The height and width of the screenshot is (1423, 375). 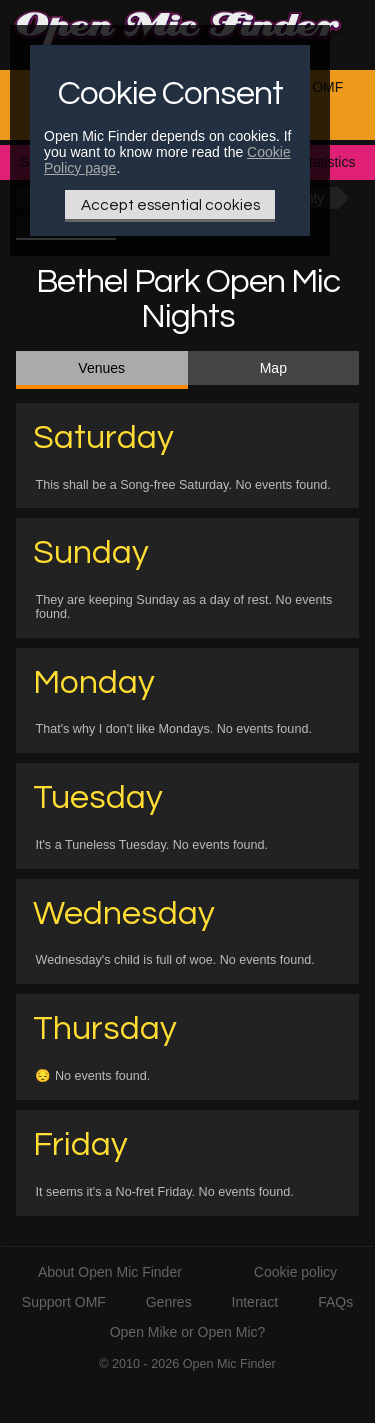 What do you see at coordinates (255, 1302) in the screenshot?
I see `Interact` at bounding box center [255, 1302].